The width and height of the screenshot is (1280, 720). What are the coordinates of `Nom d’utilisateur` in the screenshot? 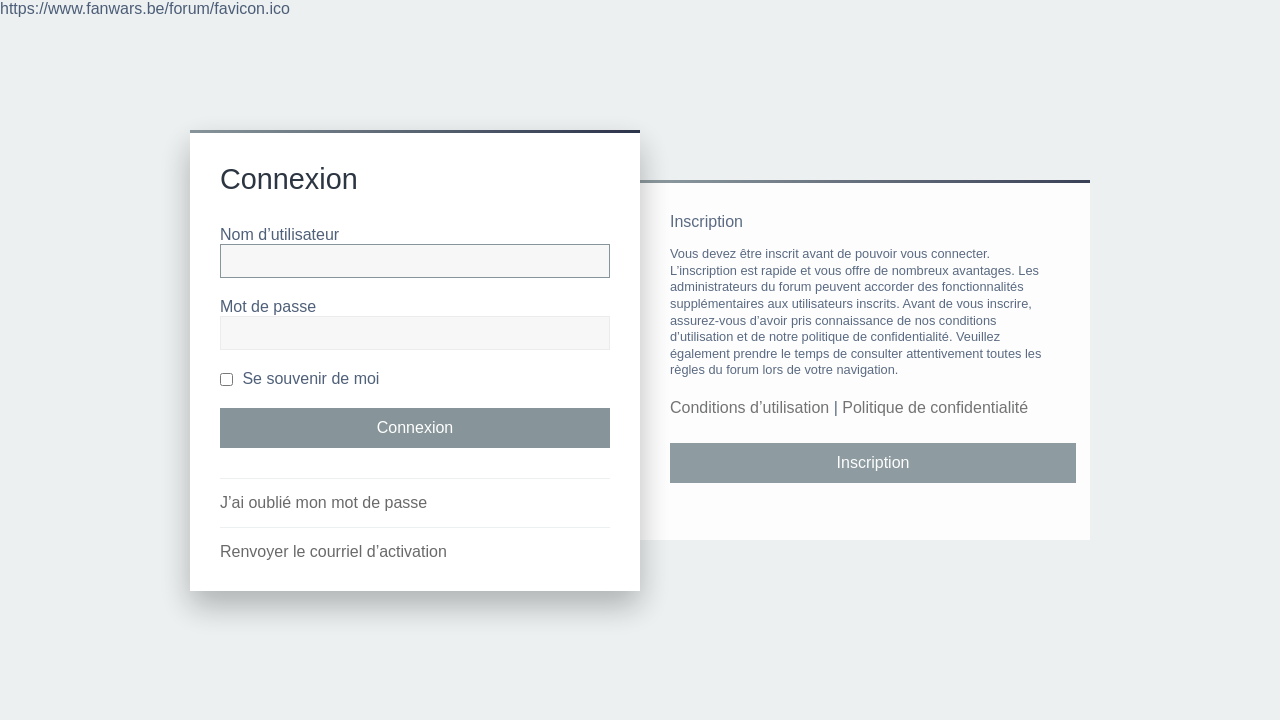 It's located at (279, 234).